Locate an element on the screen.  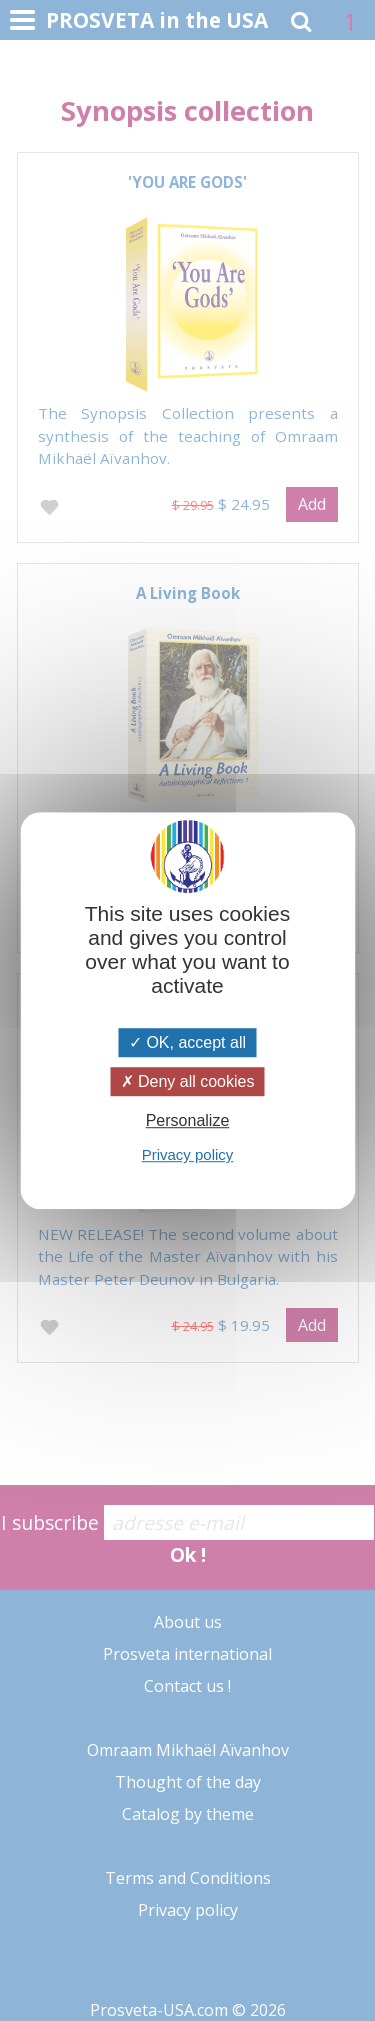
OK, accept all is located at coordinates (187, 1042).